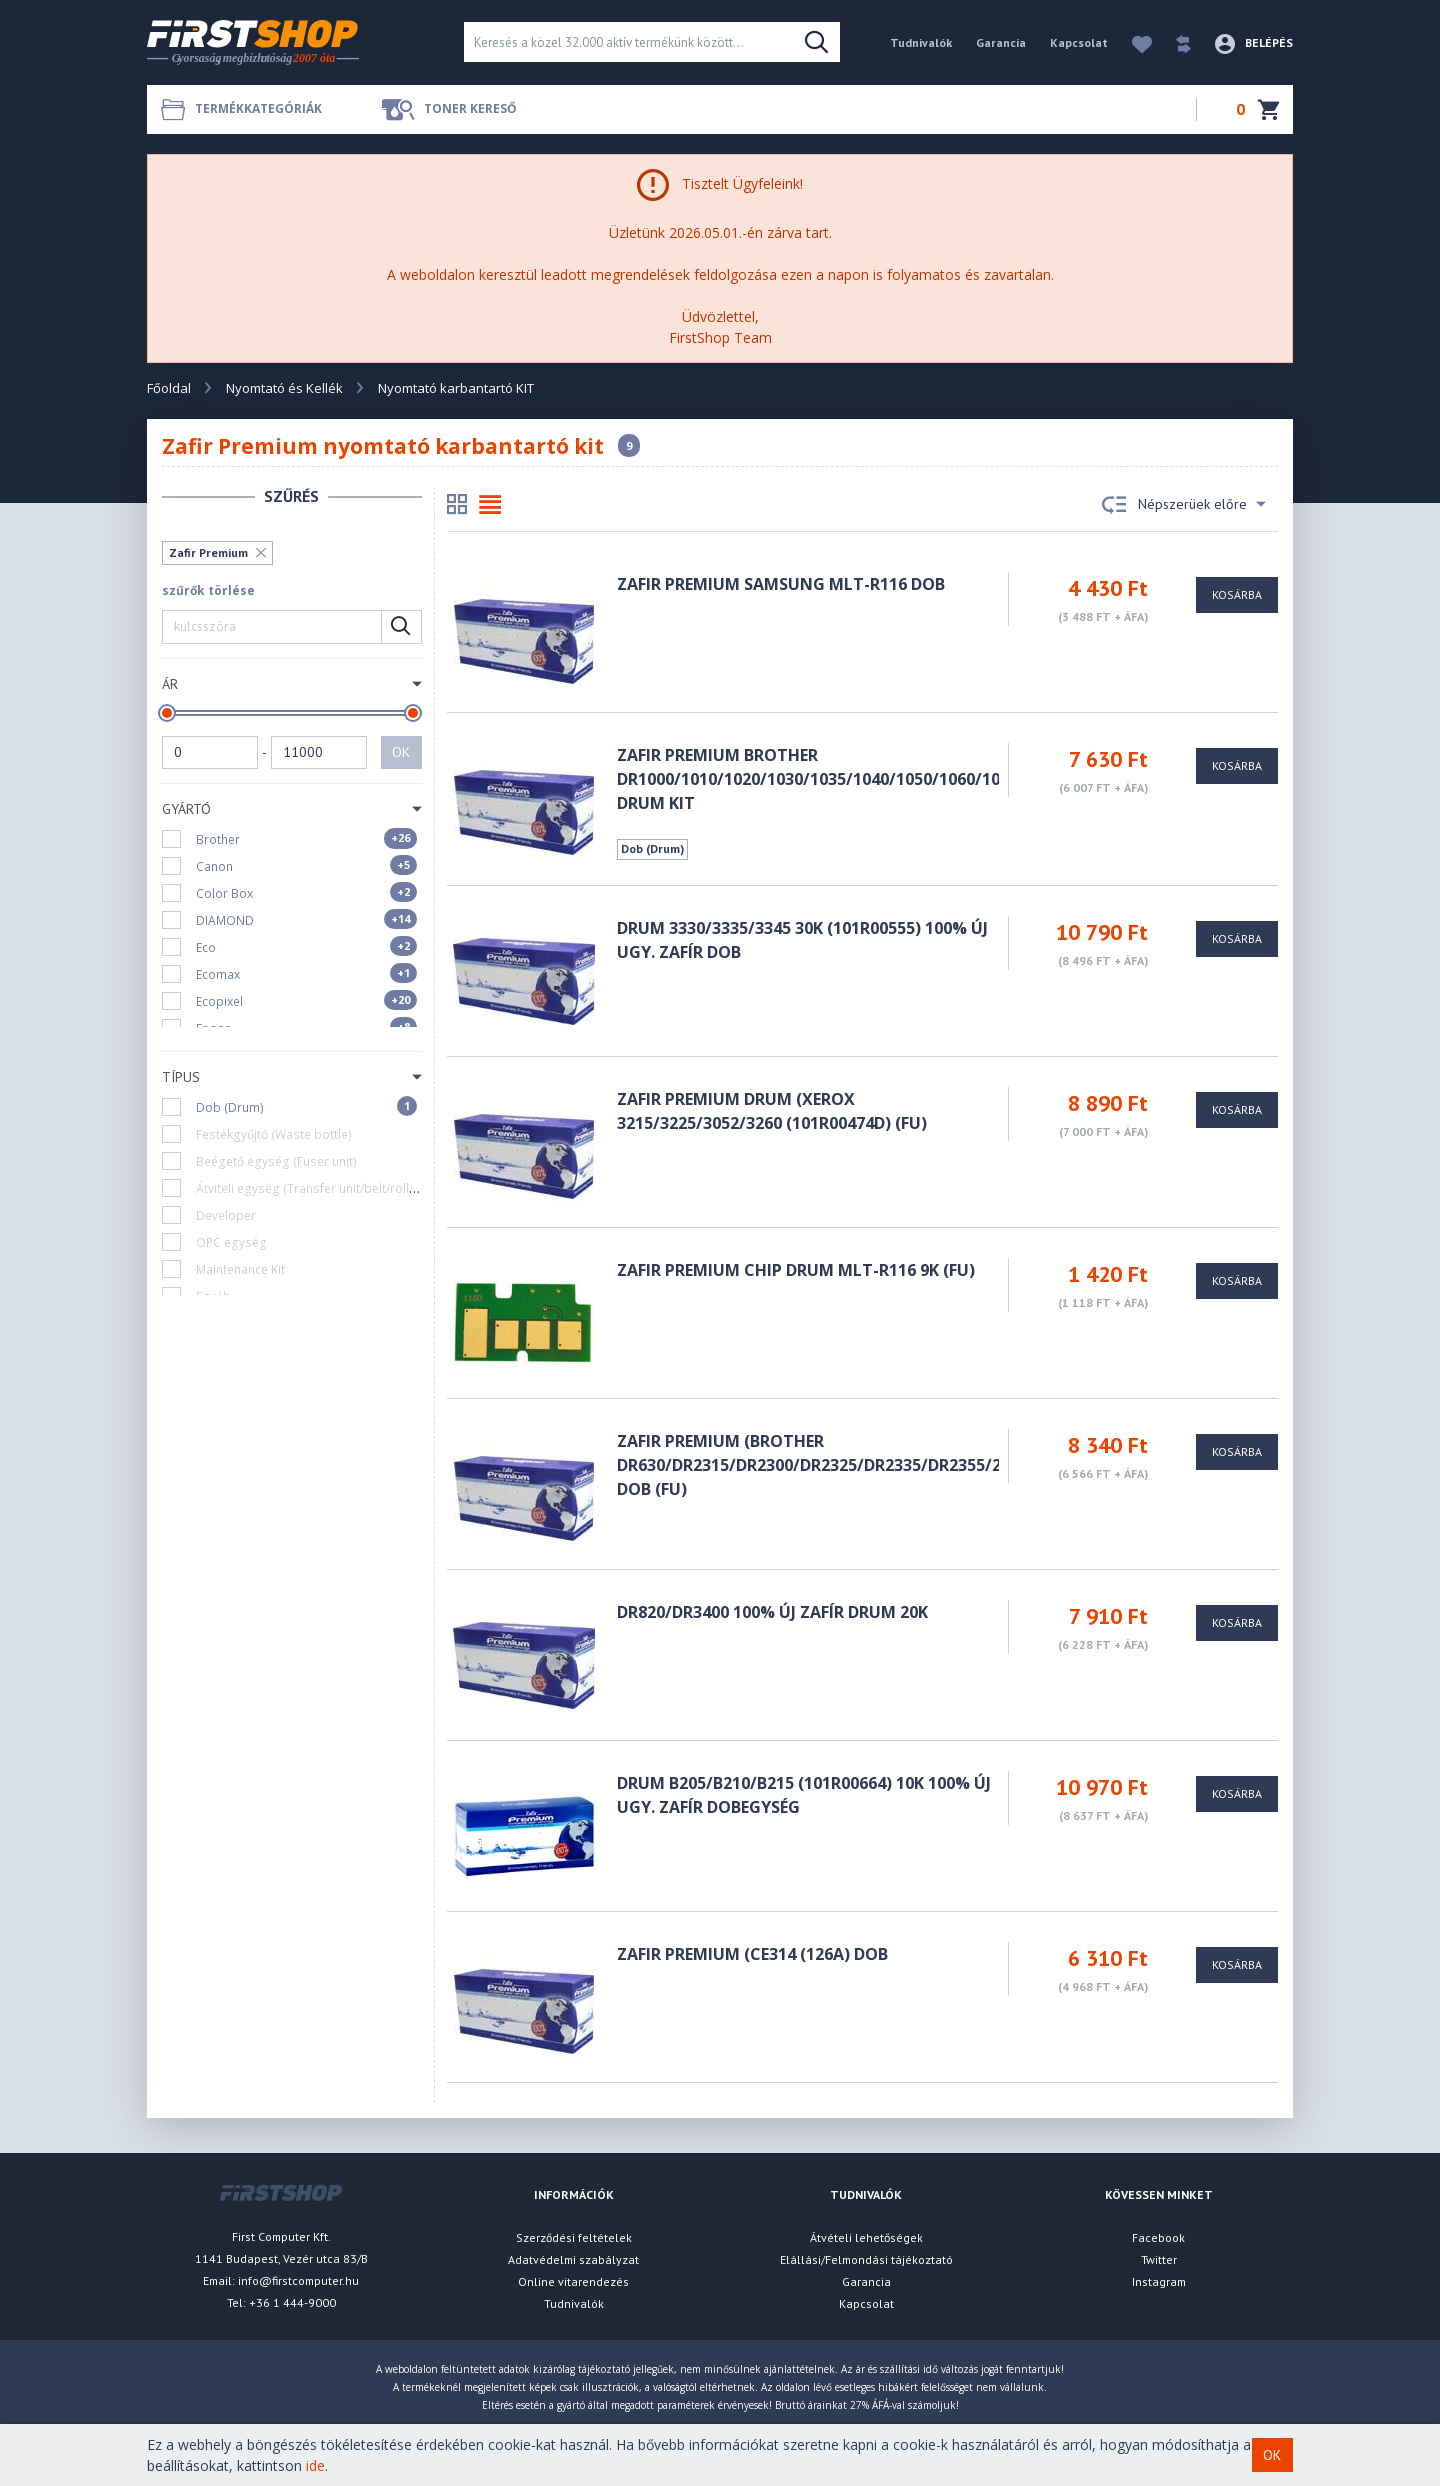  I want to click on Adatvédelmi szabályzat, so click(573, 2259).